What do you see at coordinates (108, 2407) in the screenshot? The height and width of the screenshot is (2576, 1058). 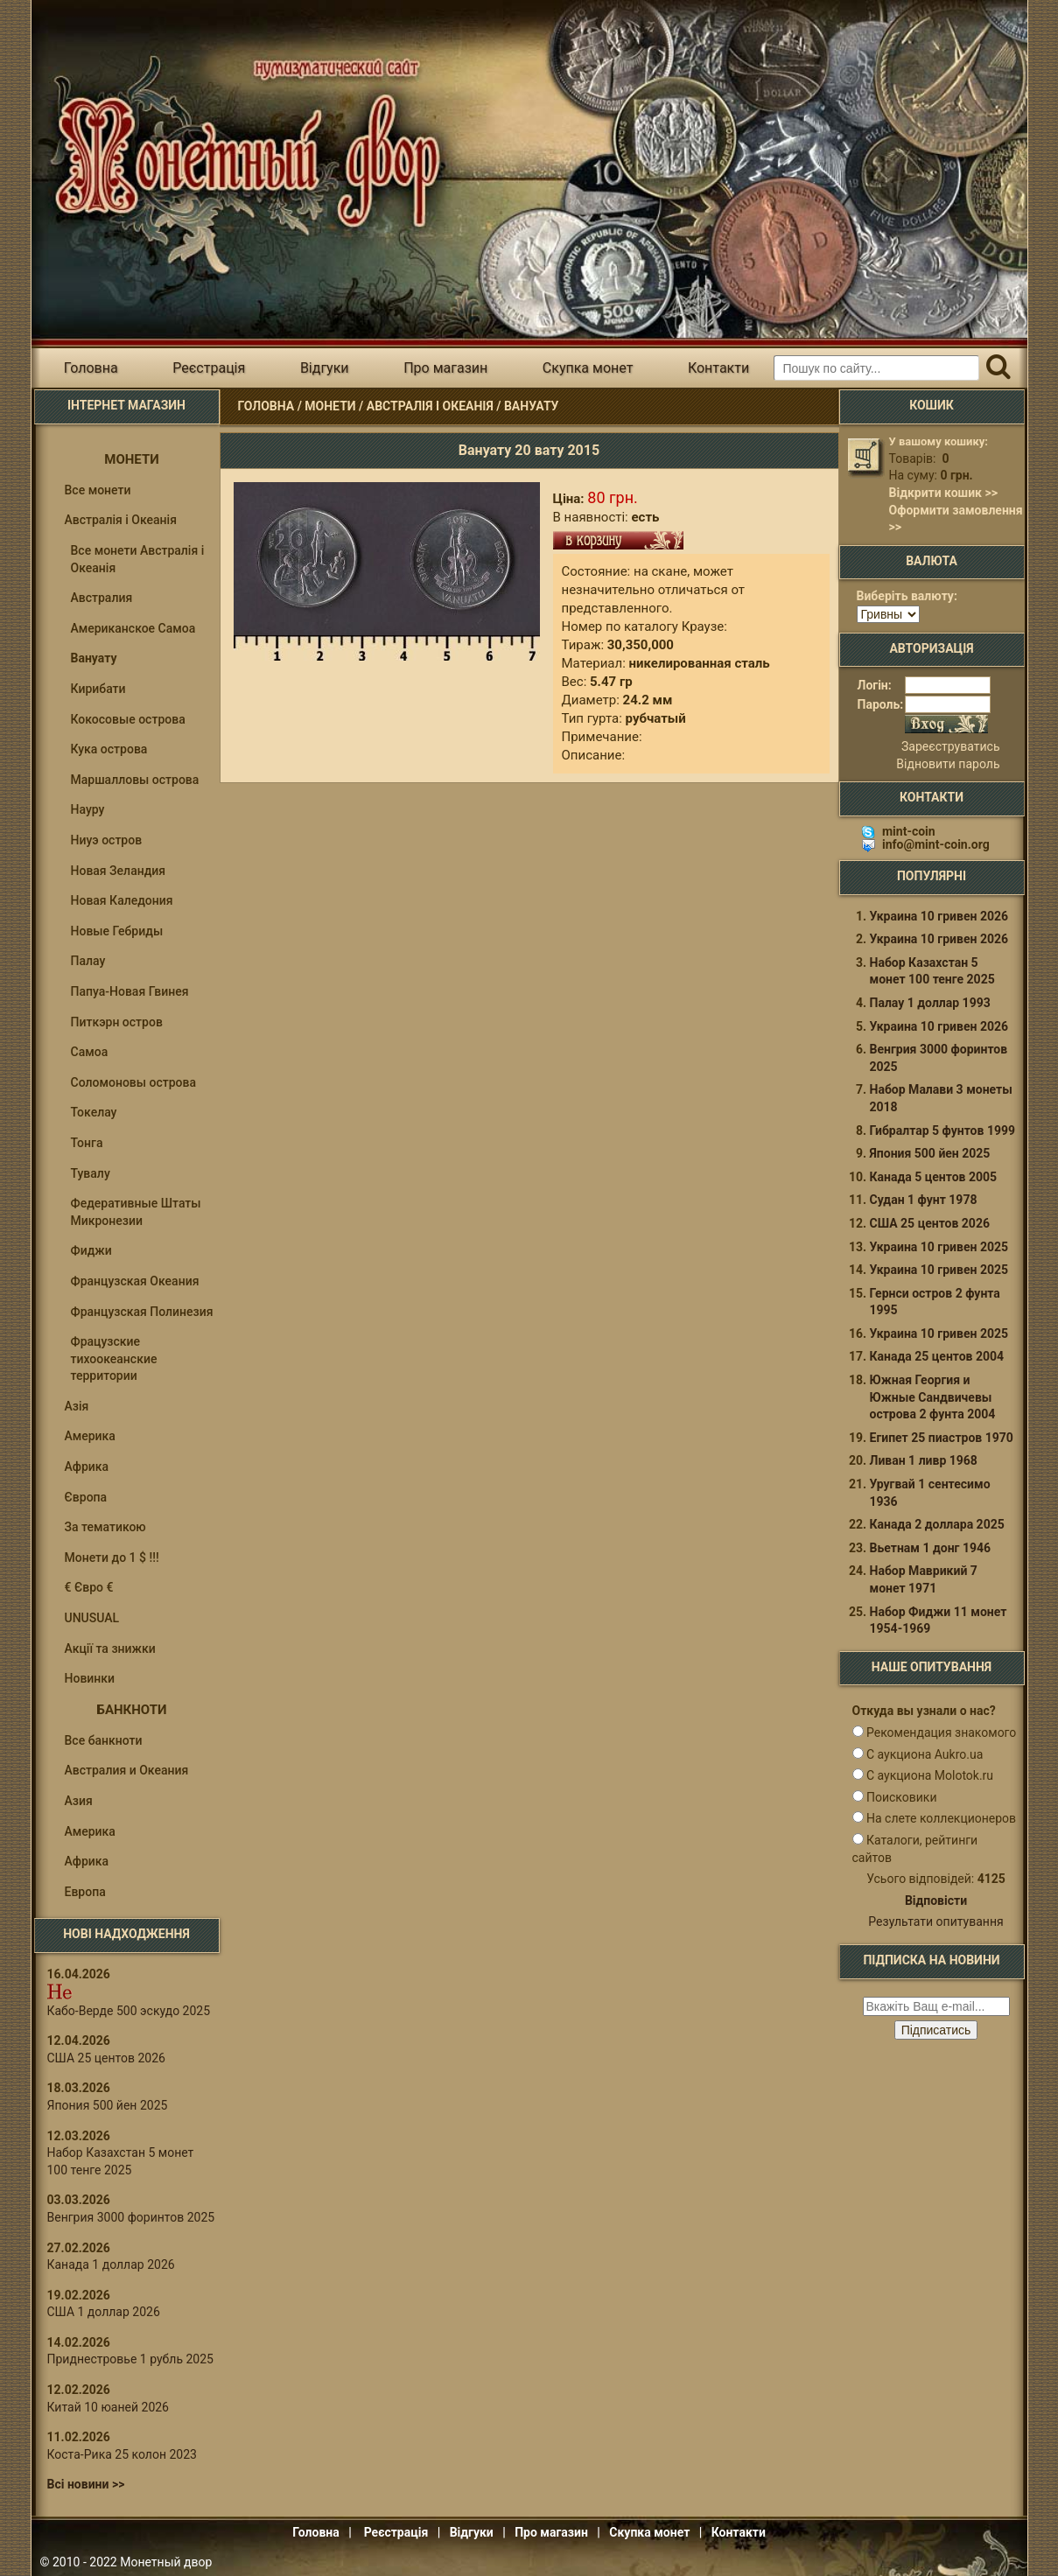 I see `Китай 10 юаней 2026` at bounding box center [108, 2407].